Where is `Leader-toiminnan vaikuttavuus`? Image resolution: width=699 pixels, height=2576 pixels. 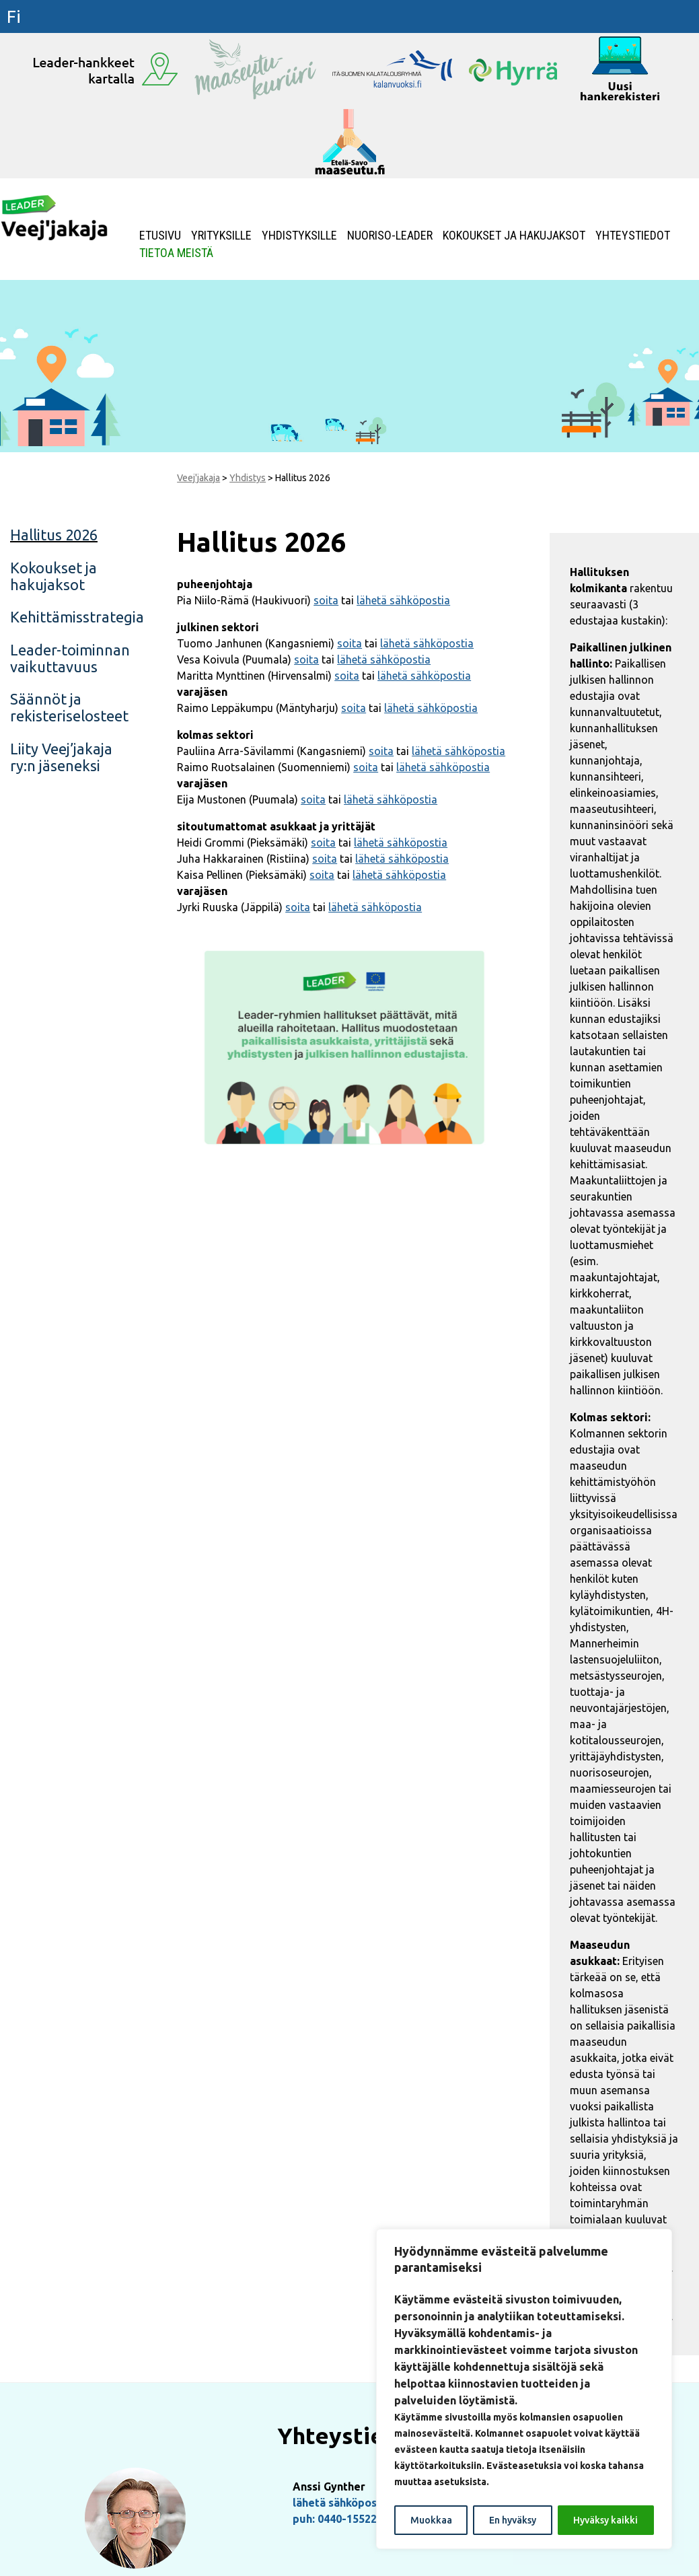
Leader-toiminnan vaikuttavuus is located at coordinates (70, 658).